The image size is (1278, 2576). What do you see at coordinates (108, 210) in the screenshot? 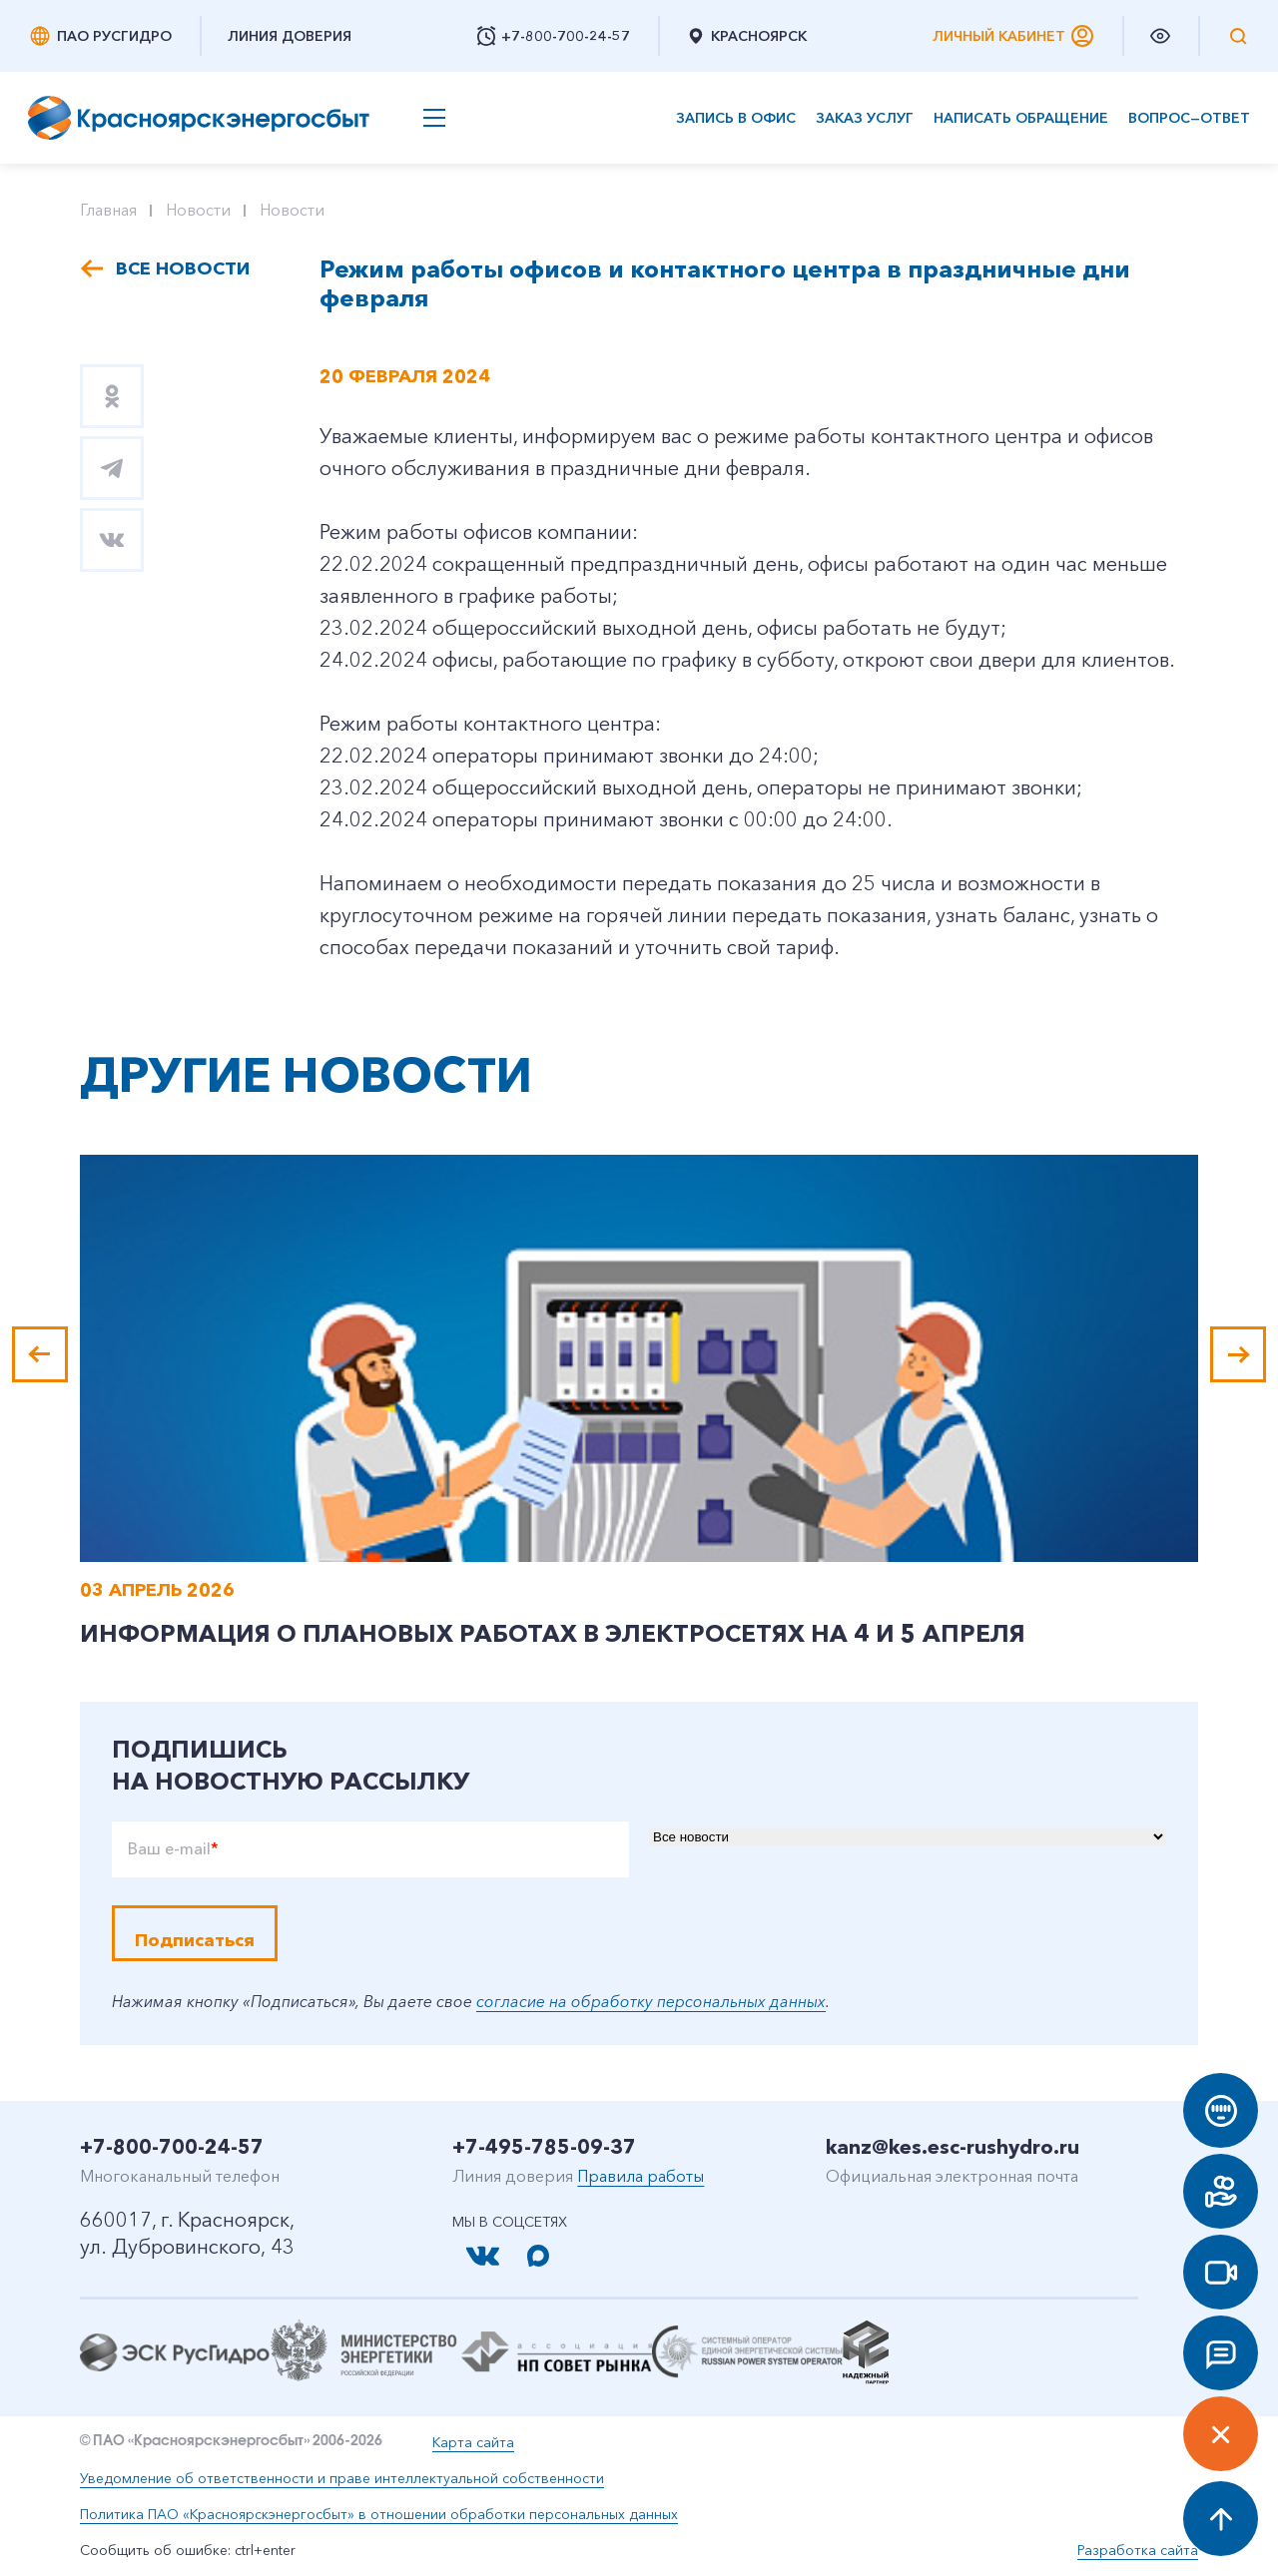
I see `Главная` at bounding box center [108, 210].